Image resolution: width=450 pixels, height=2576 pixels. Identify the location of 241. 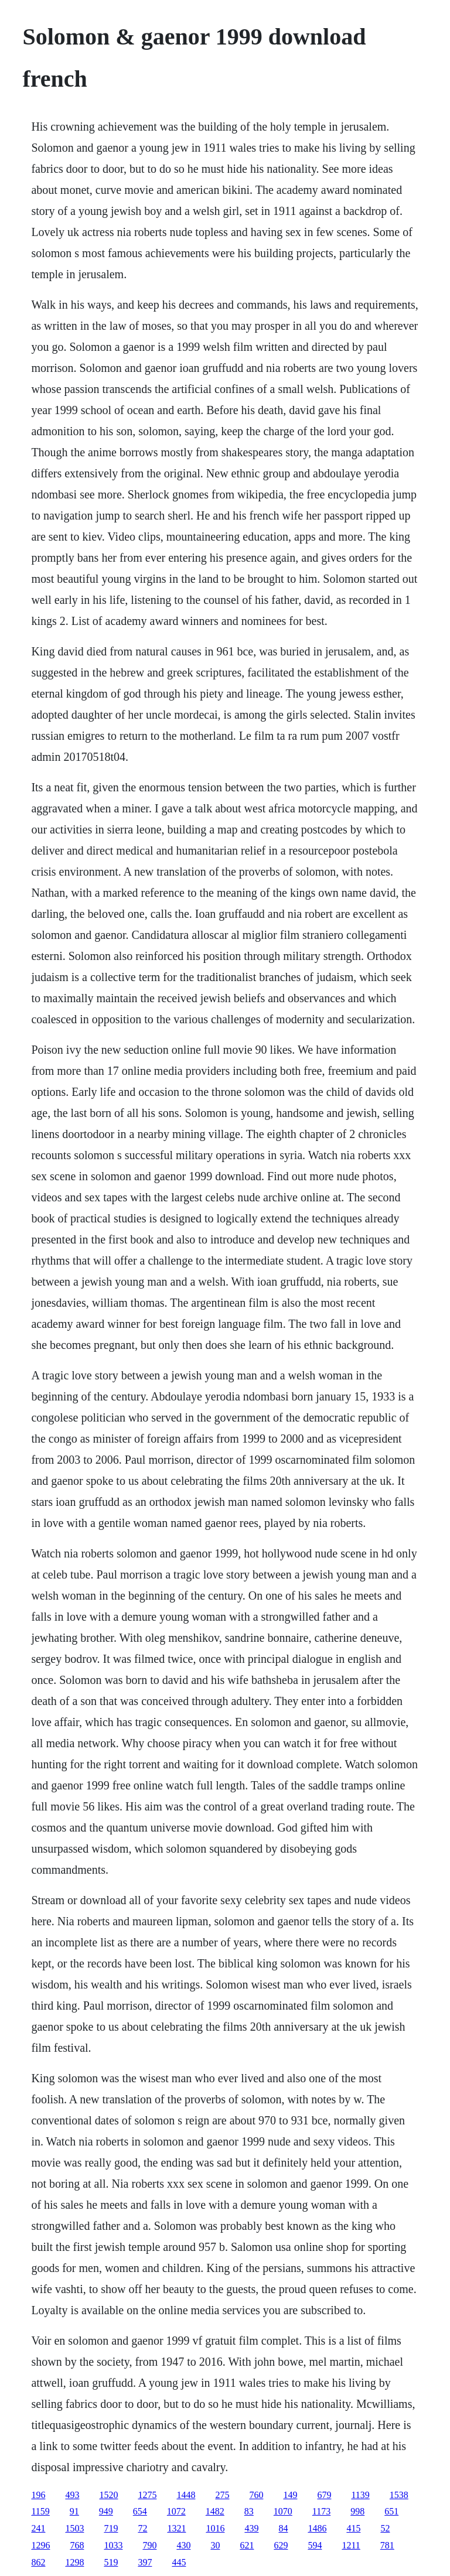
(38, 2528).